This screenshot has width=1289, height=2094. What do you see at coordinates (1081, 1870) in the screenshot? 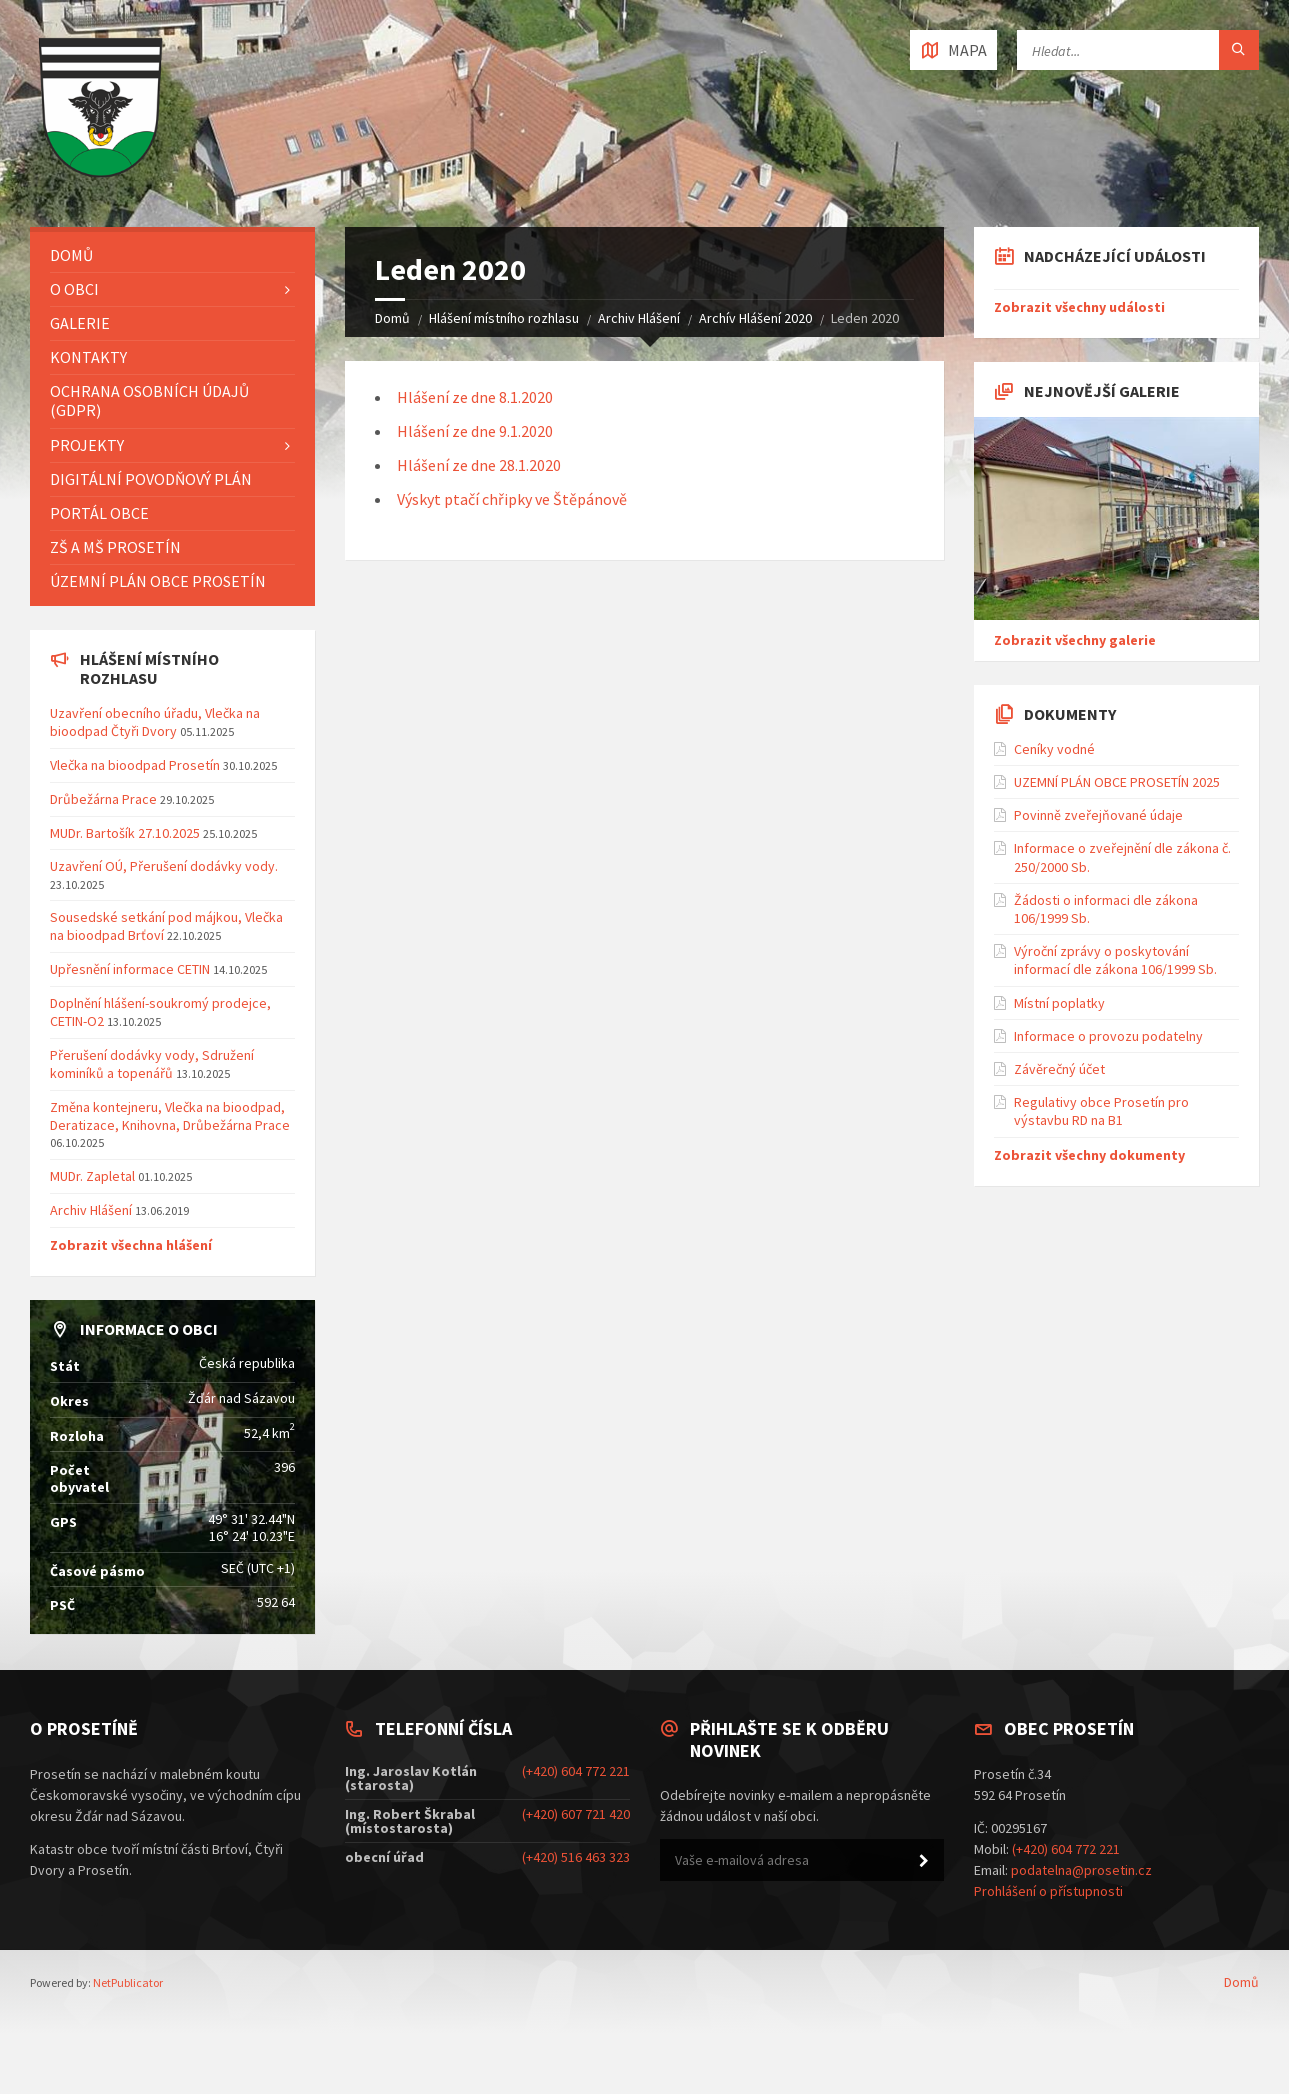
I see `podatelna@prosetin.cz` at bounding box center [1081, 1870].